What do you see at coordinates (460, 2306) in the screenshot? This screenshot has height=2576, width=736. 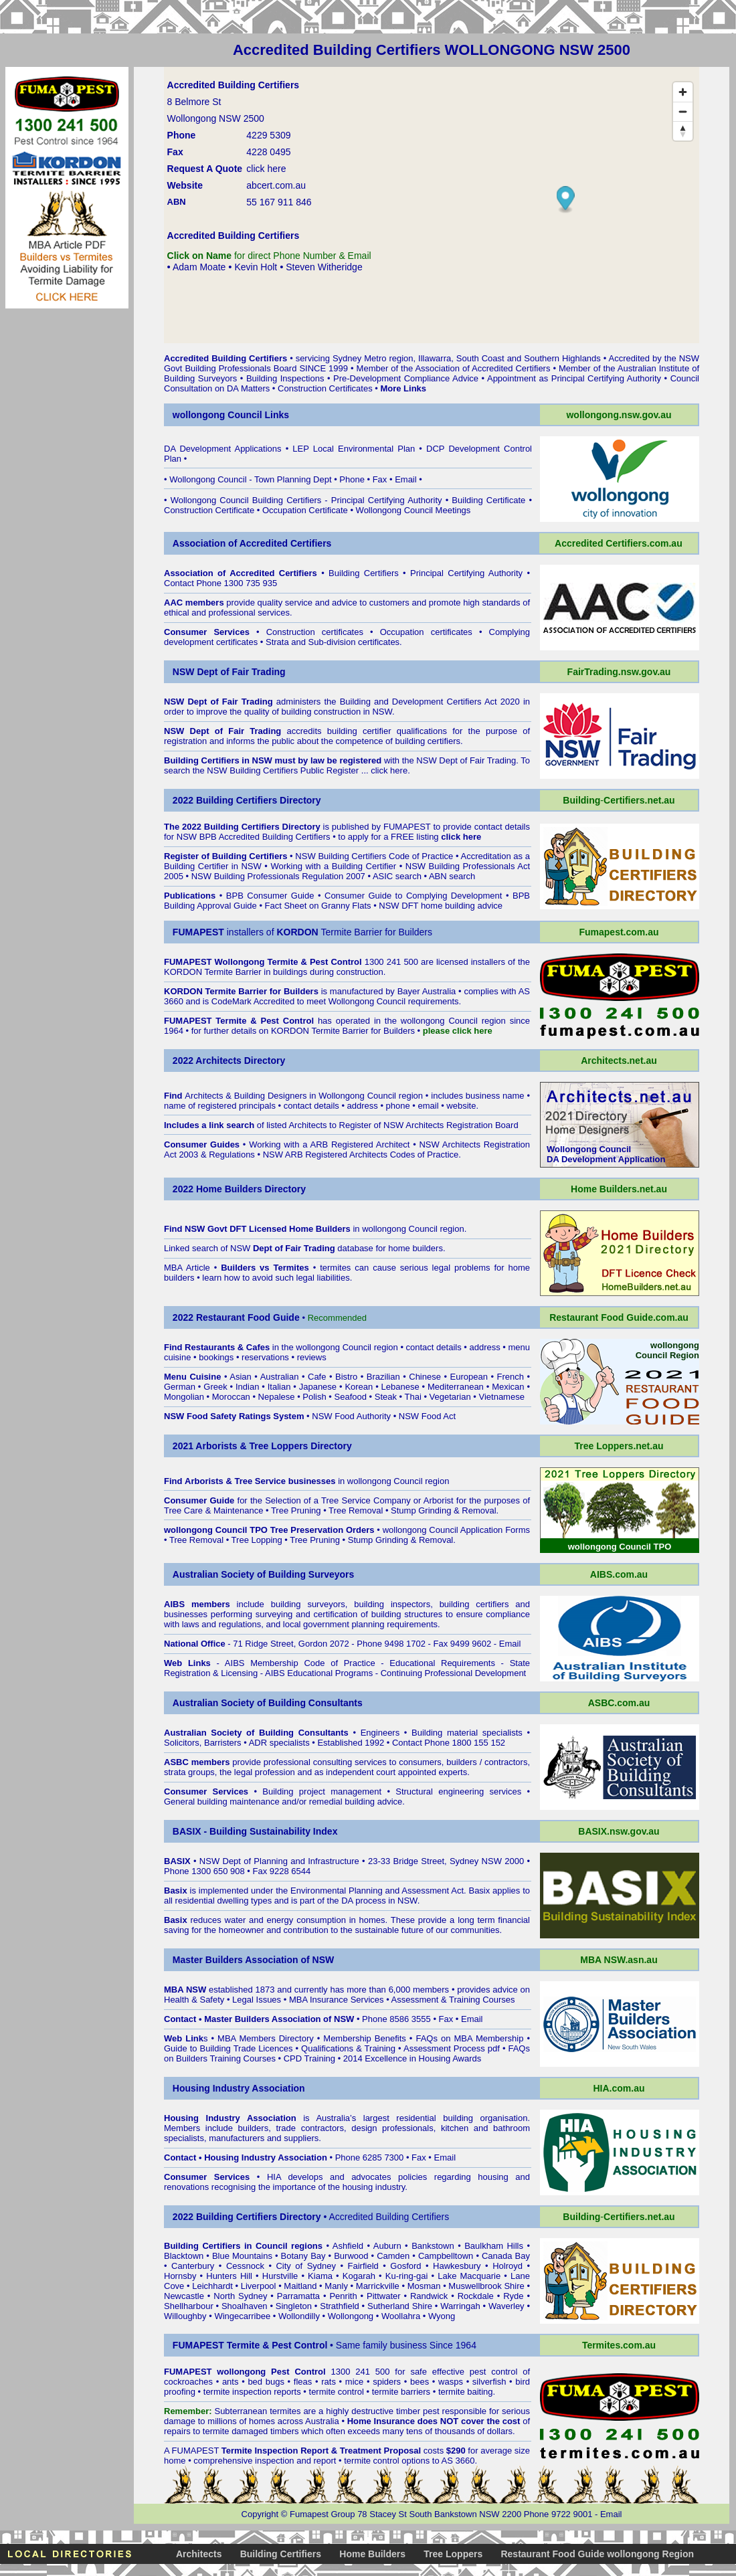 I see `Warringah` at bounding box center [460, 2306].